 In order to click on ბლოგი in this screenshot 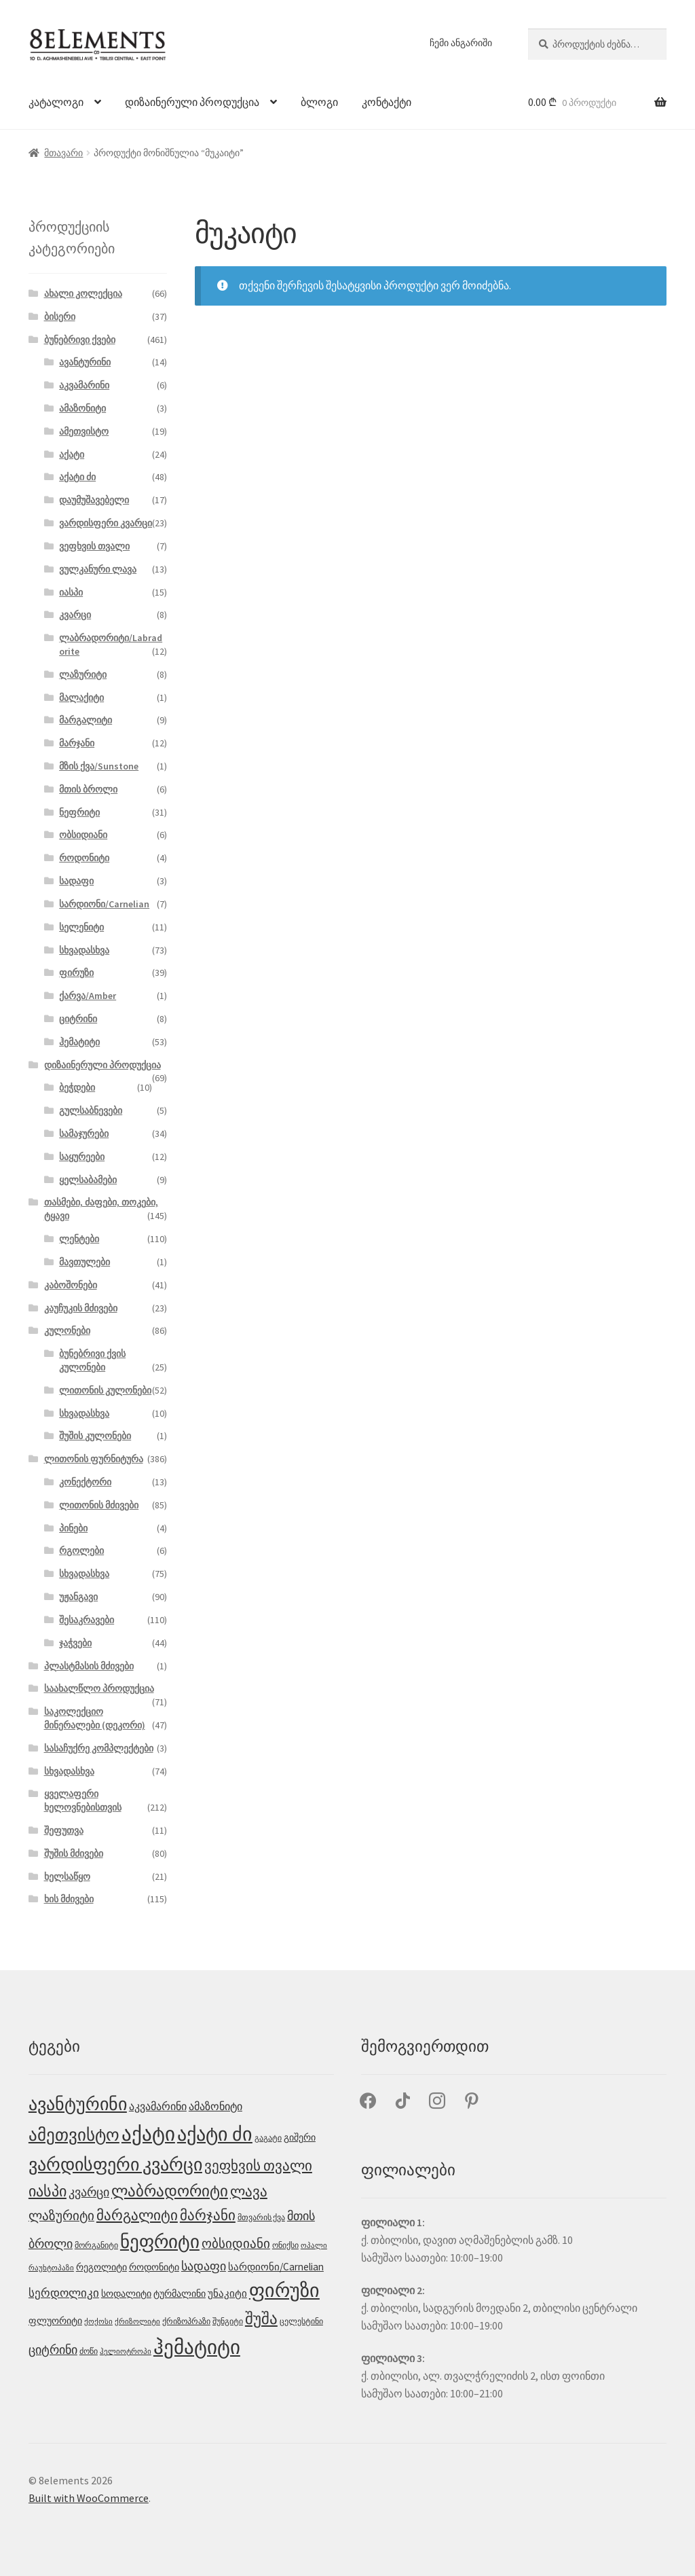, I will do `click(319, 102)`.